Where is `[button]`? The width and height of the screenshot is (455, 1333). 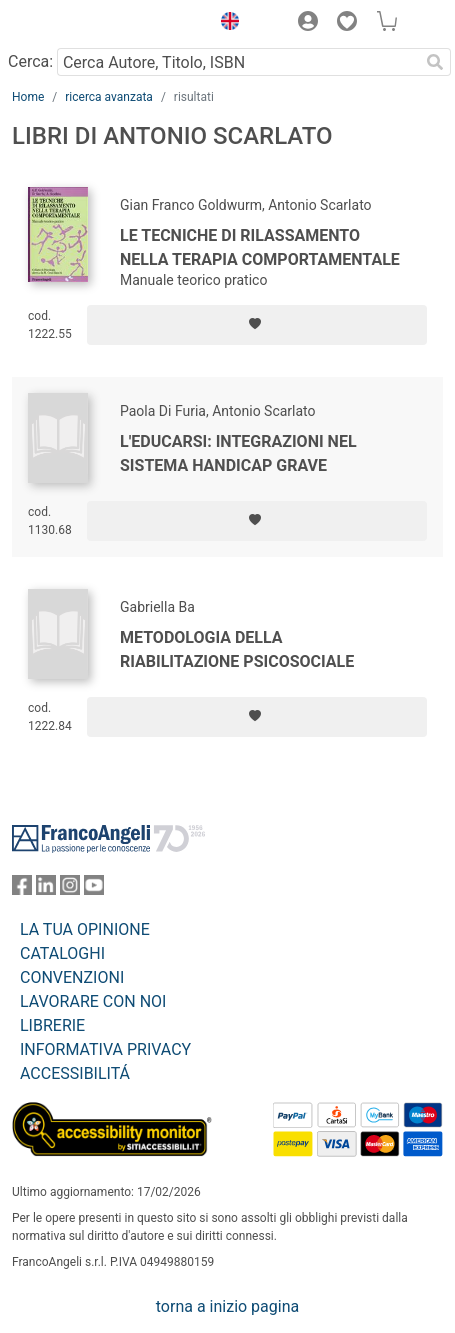 [button] is located at coordinates (225, 24).